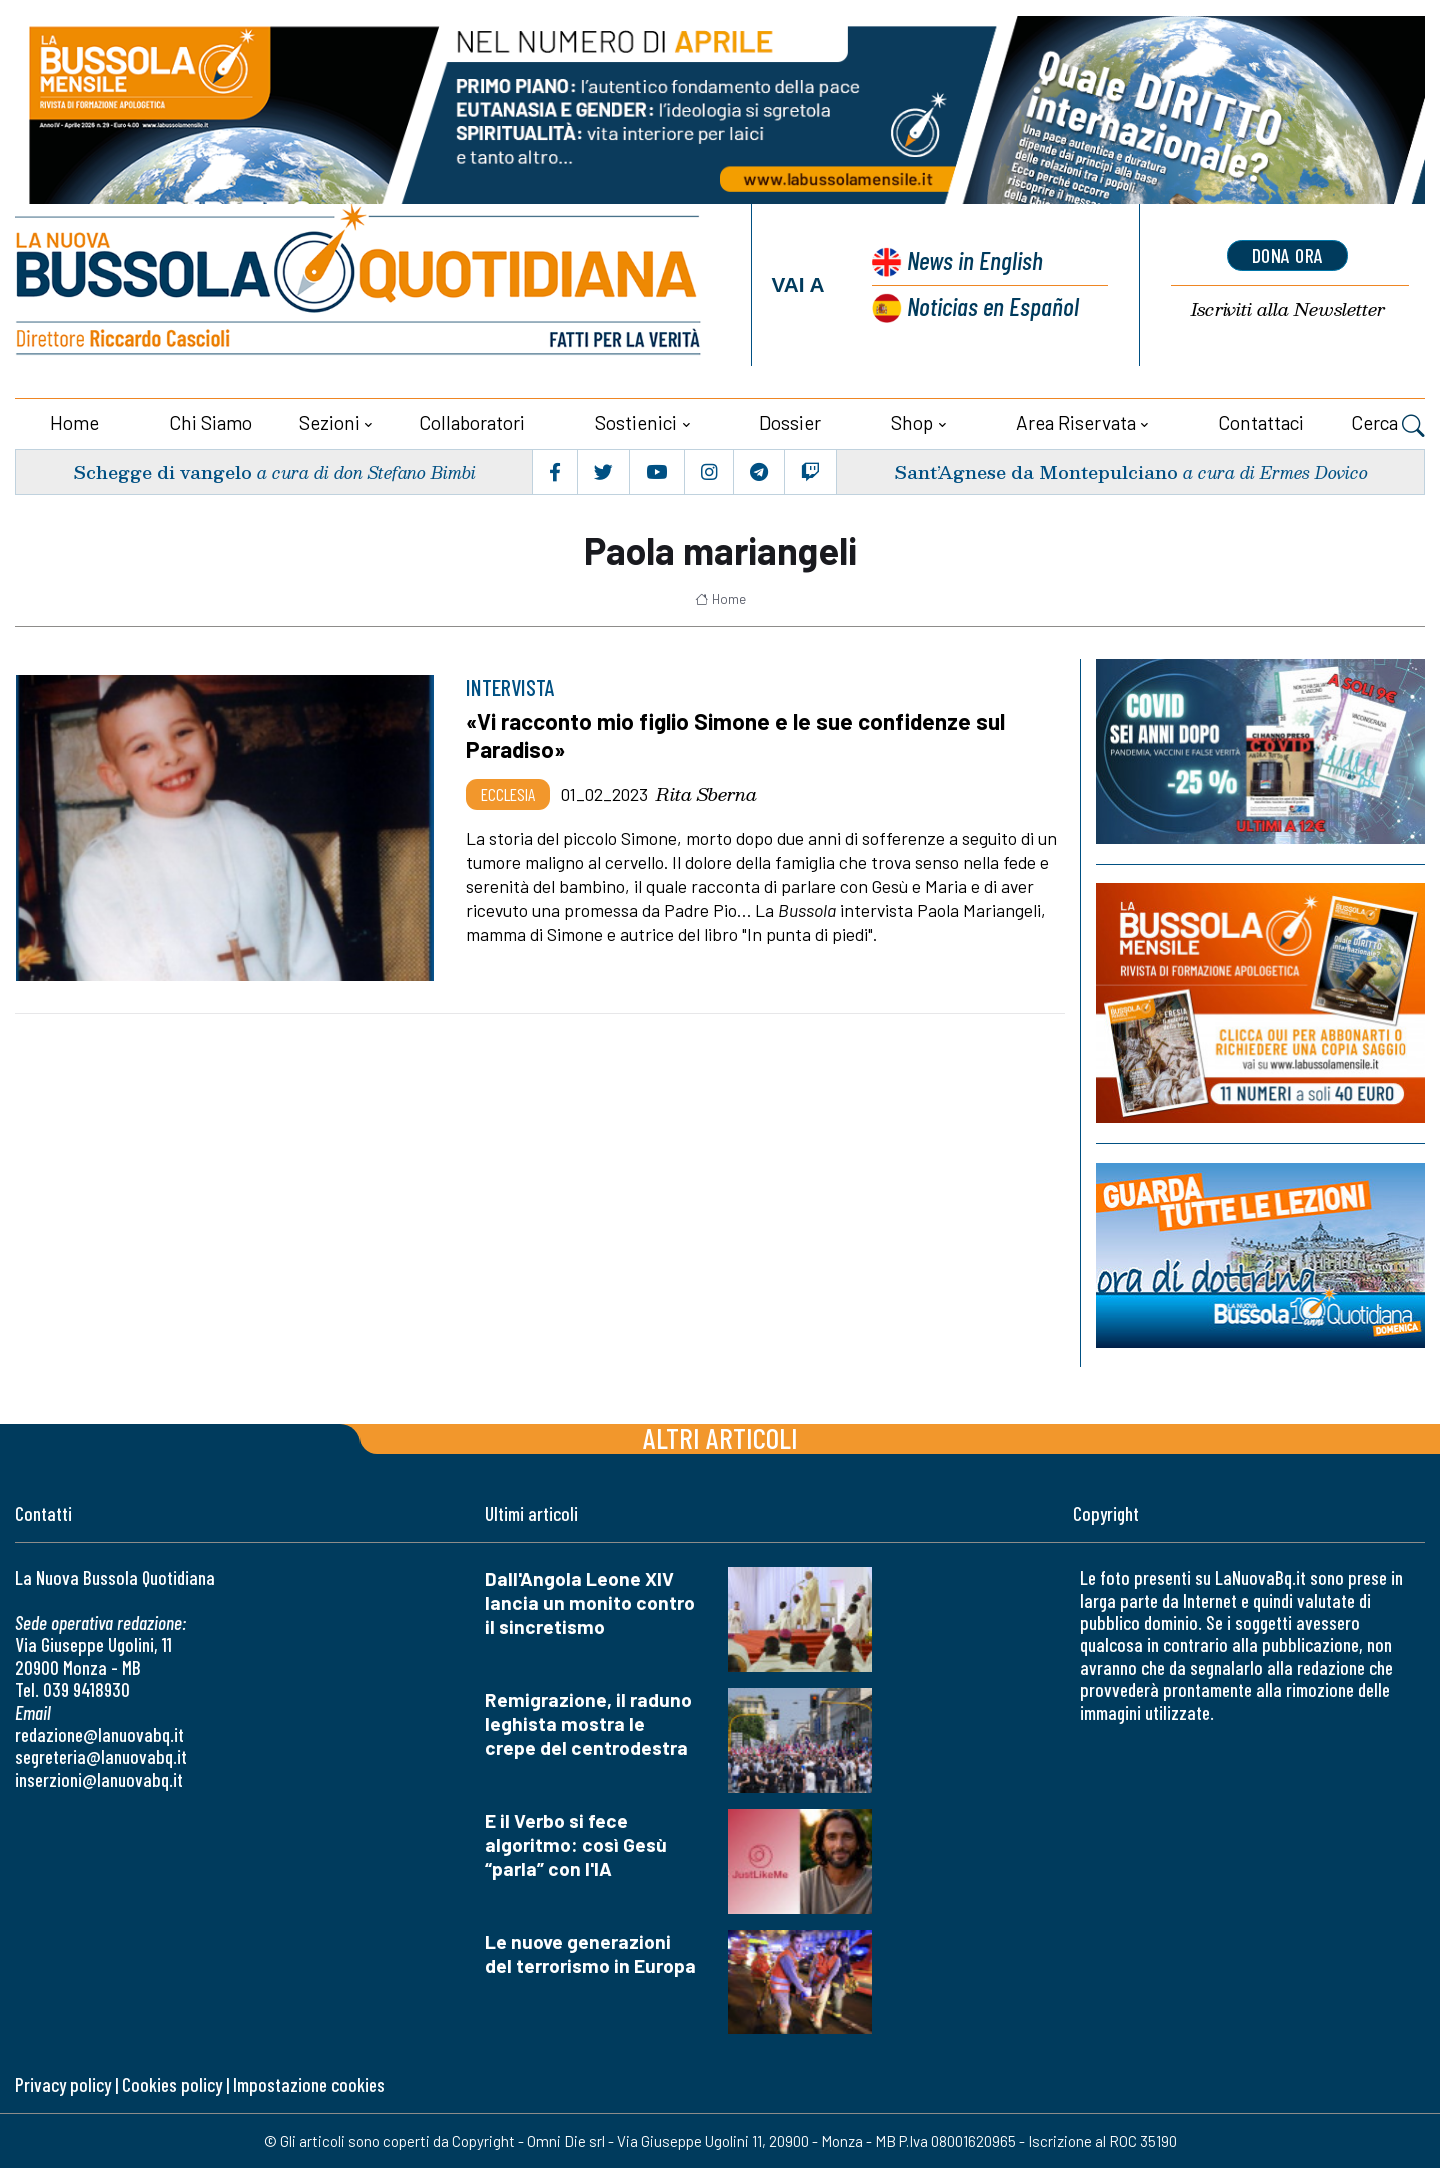 The width and height of the screenshot is (1440, 2168). I want to click on Dall'Angola Leone XIV lancia un monito contro il sincretismo, so click(590, 1602).